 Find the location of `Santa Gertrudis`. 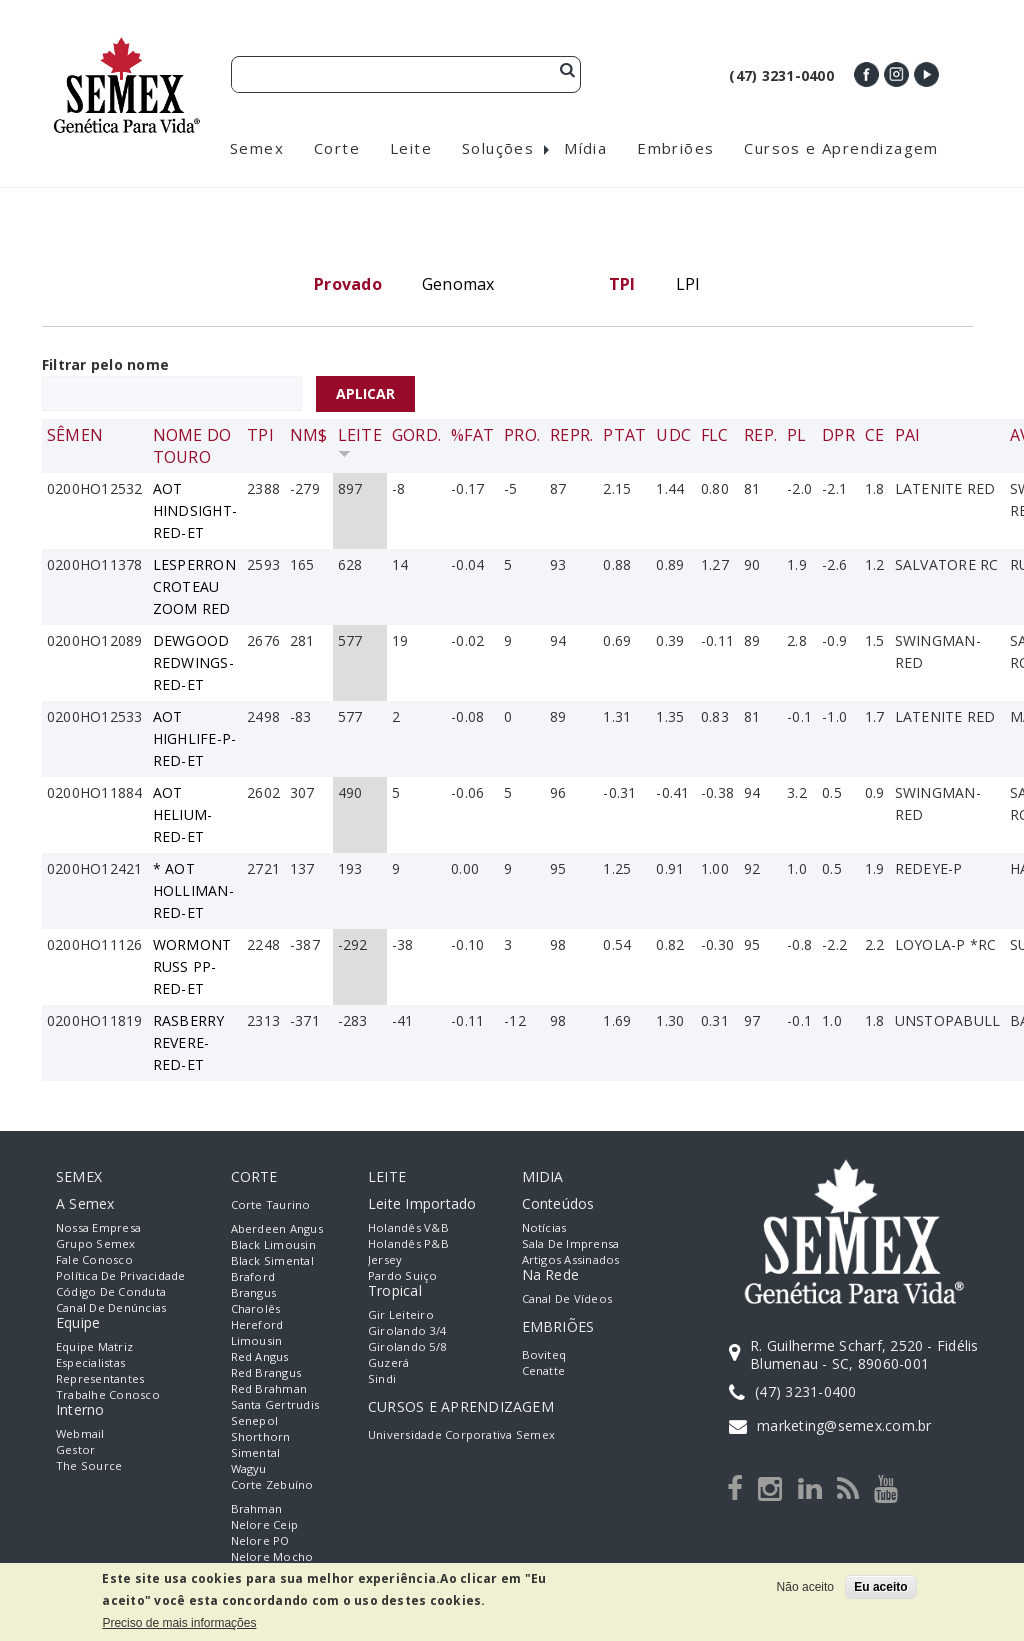

Santa Gertrudis is located at coordinates (275, 1404).